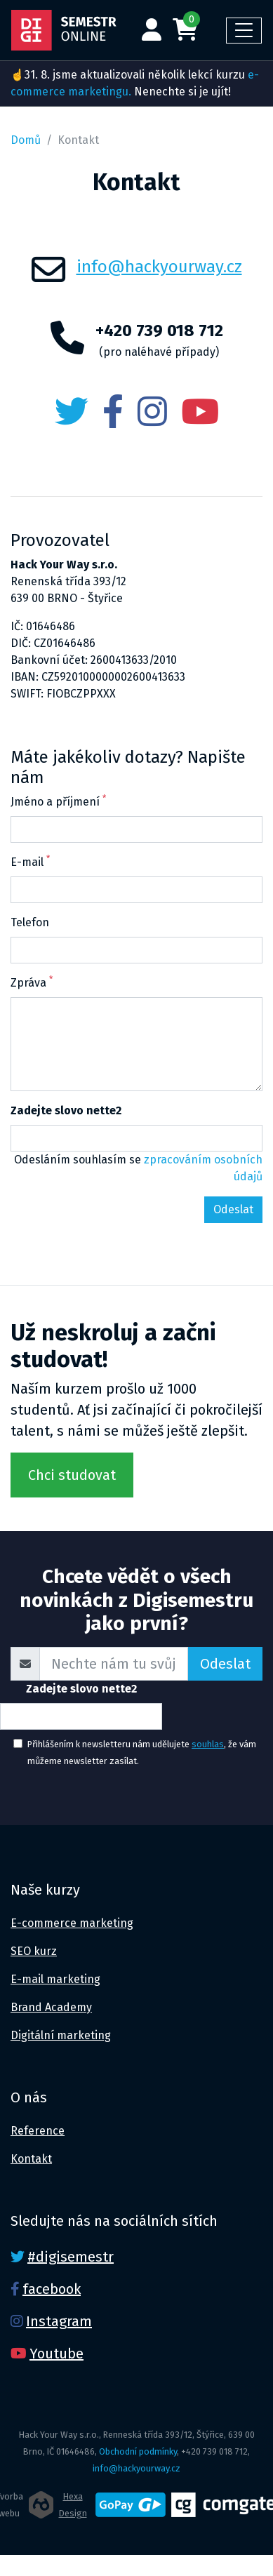 This screenshot has width=273, height=2576. Describe the element at coordinates (159, 266) in the screenshot. I see `info@hackyourway.cz` at that location.